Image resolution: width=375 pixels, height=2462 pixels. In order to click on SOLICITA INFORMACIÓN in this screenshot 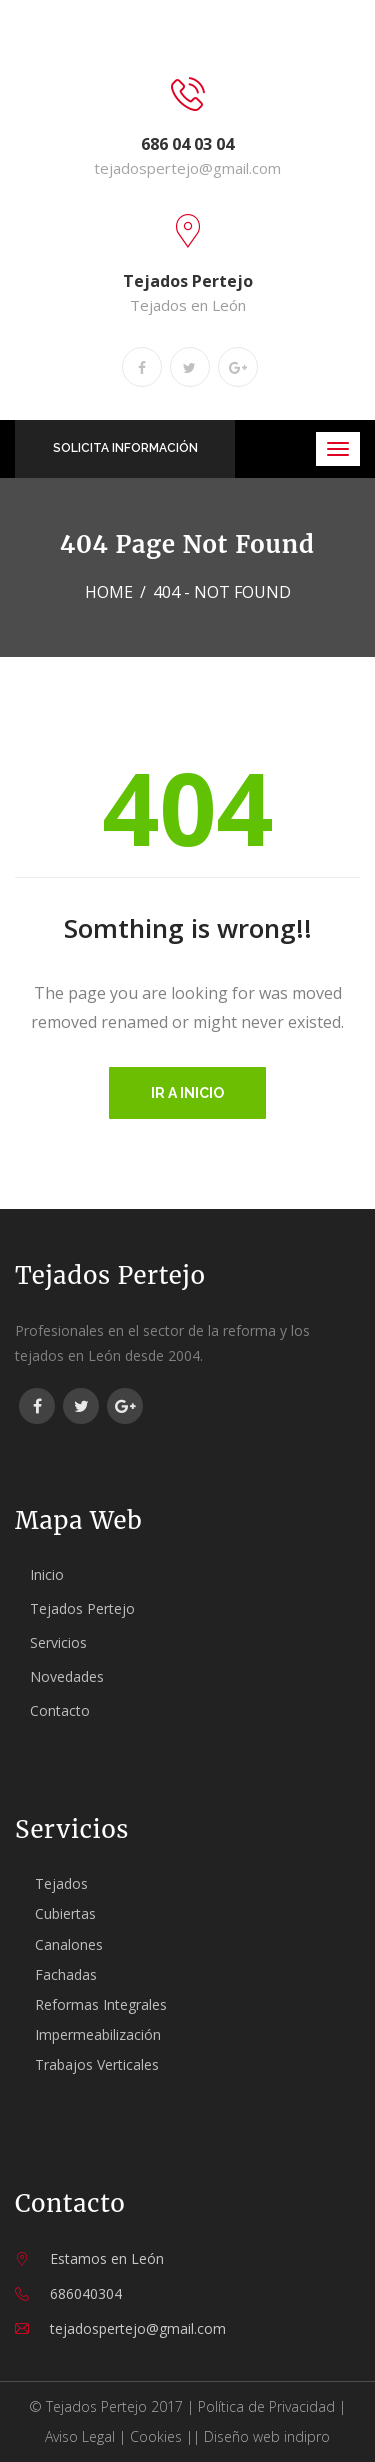, I will do `click(125, 448)`.